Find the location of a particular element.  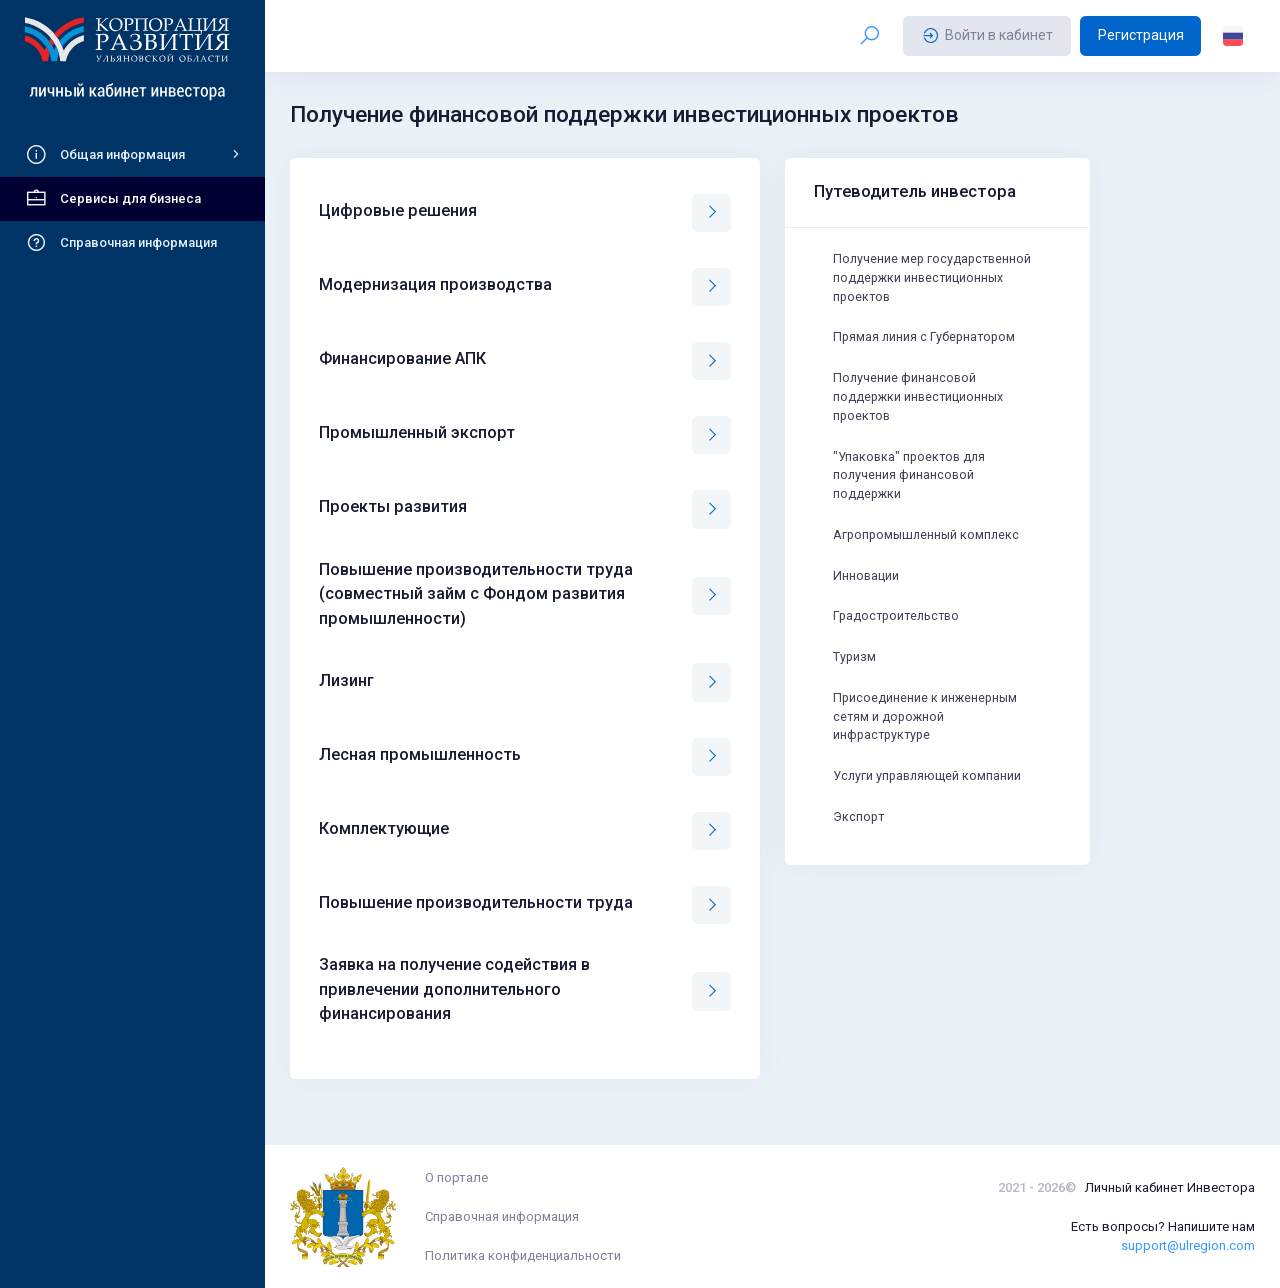

Инновации is located at coordinates (867, 588).